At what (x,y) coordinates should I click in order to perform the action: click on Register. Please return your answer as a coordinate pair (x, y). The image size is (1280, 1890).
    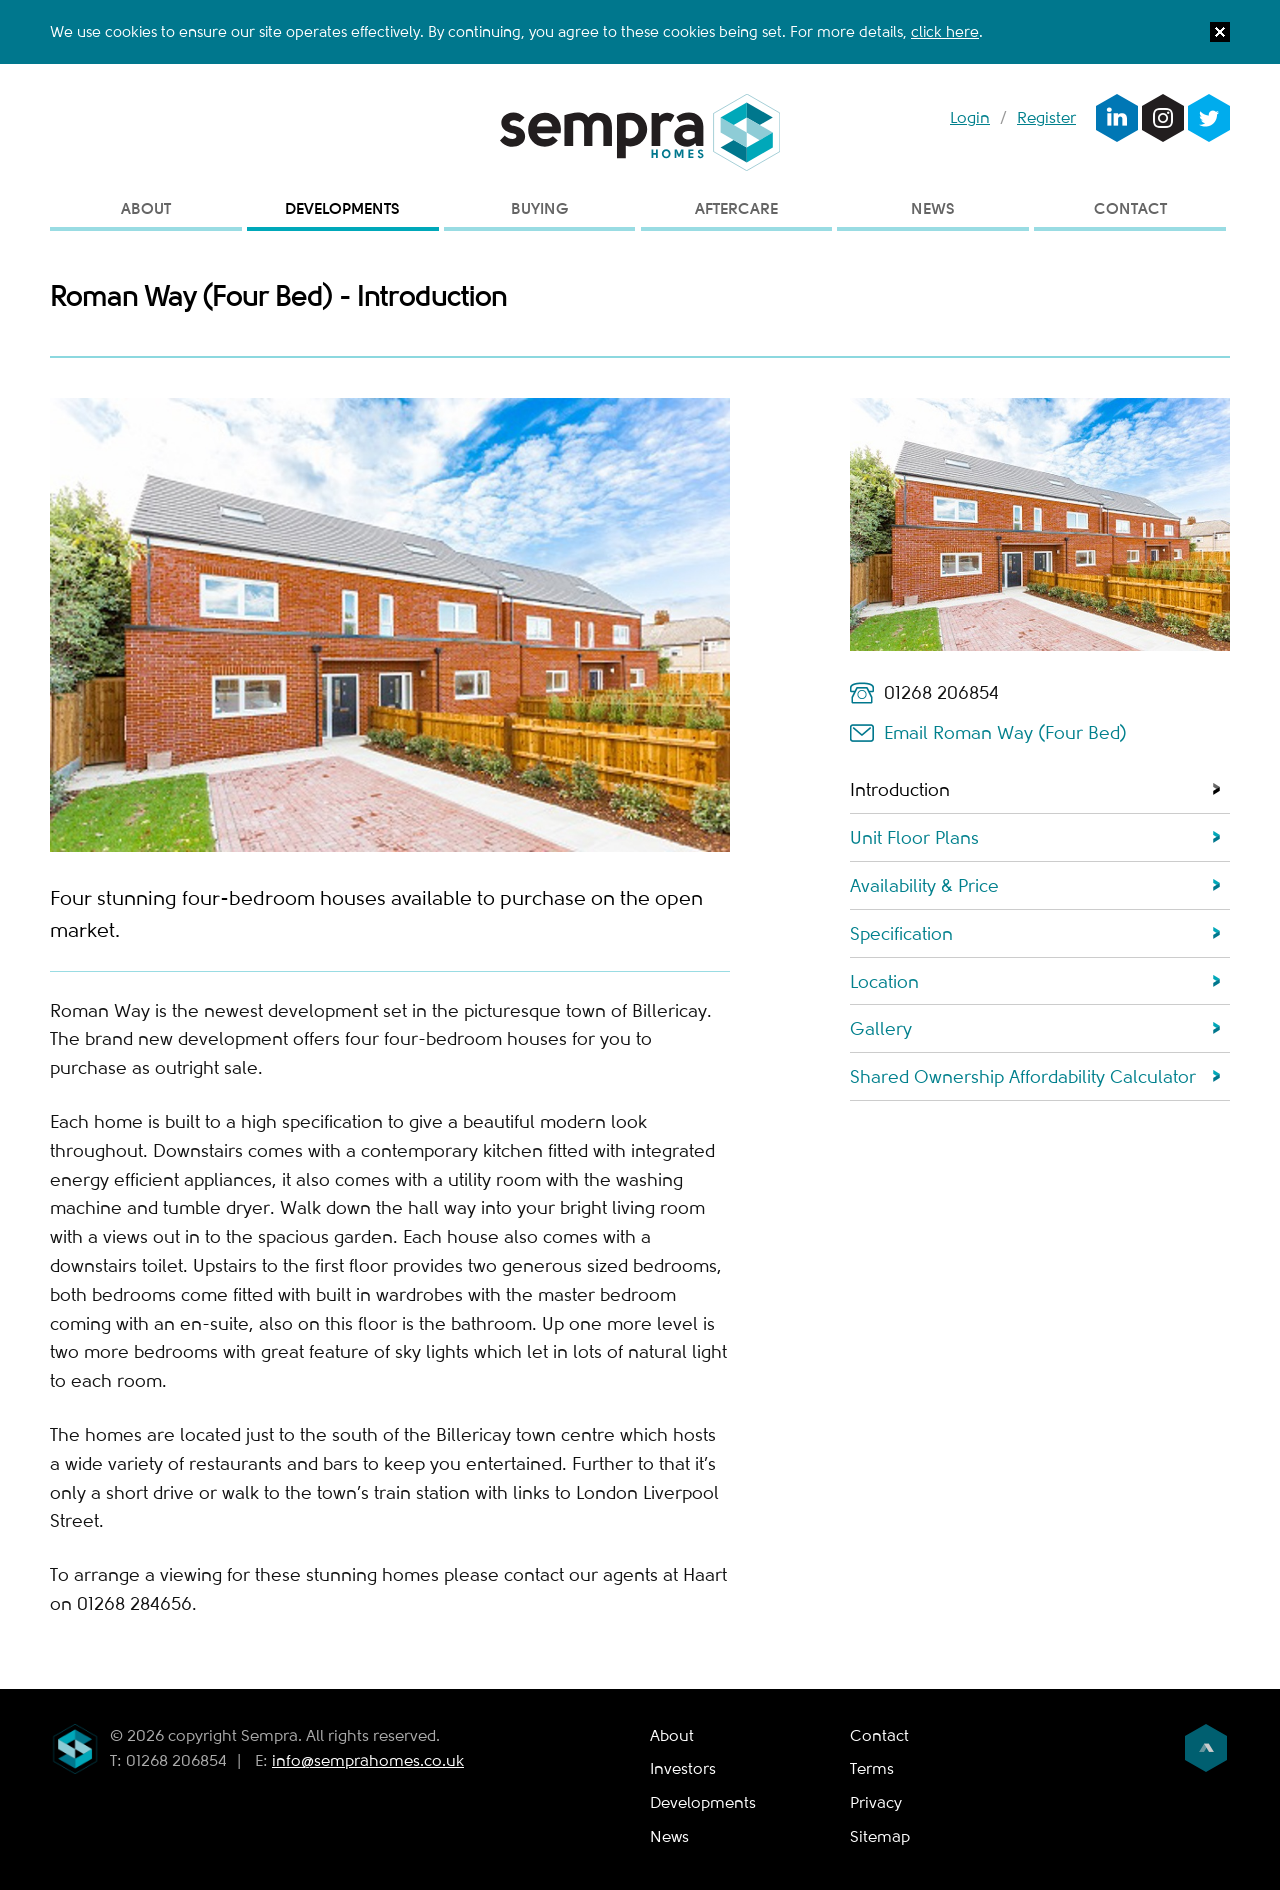
    Looking at the image, I should click on (1046, 118).